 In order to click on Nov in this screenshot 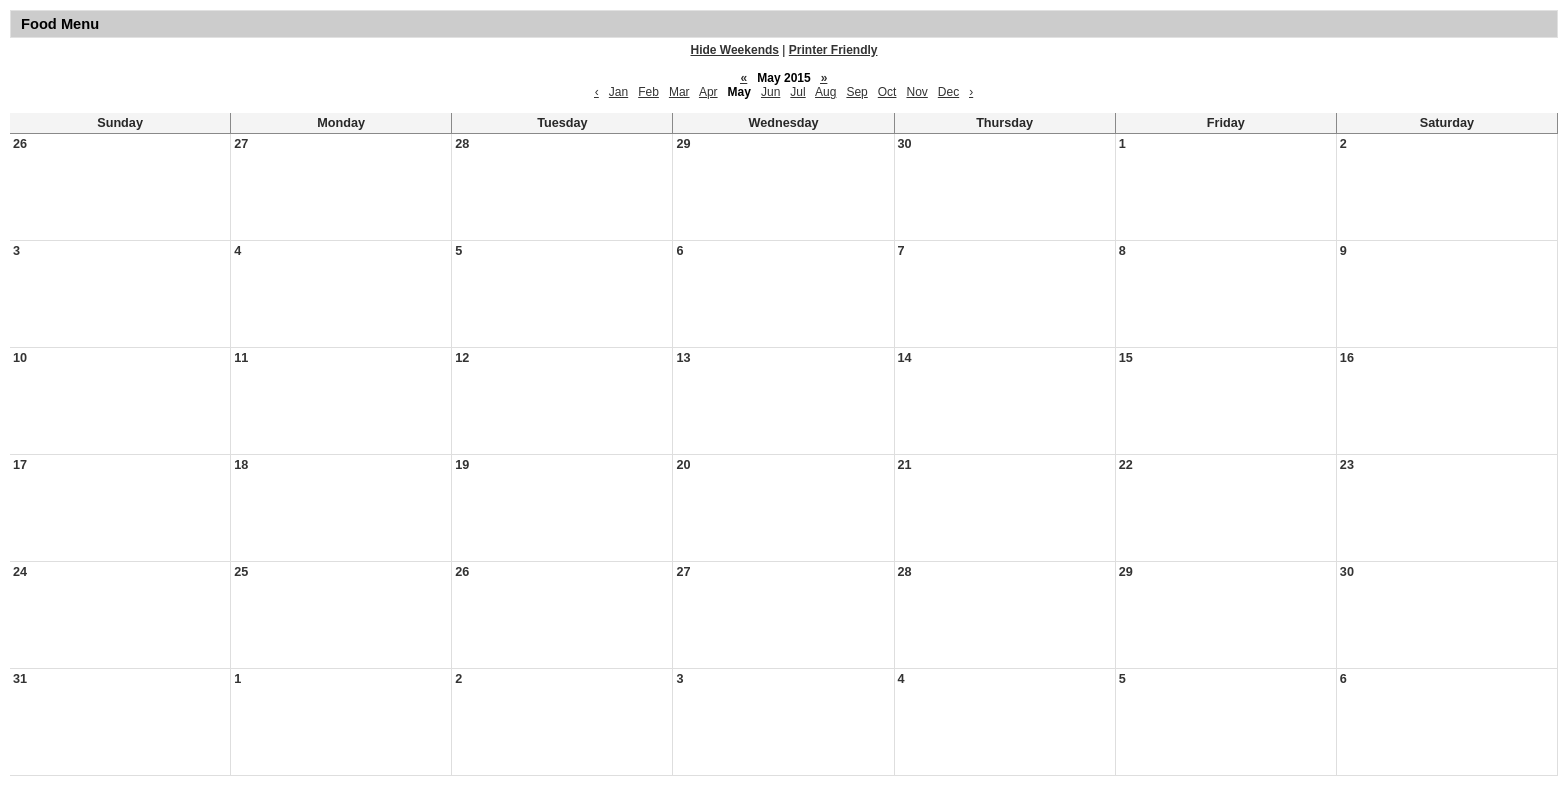, I will do `click(916, 92)`.